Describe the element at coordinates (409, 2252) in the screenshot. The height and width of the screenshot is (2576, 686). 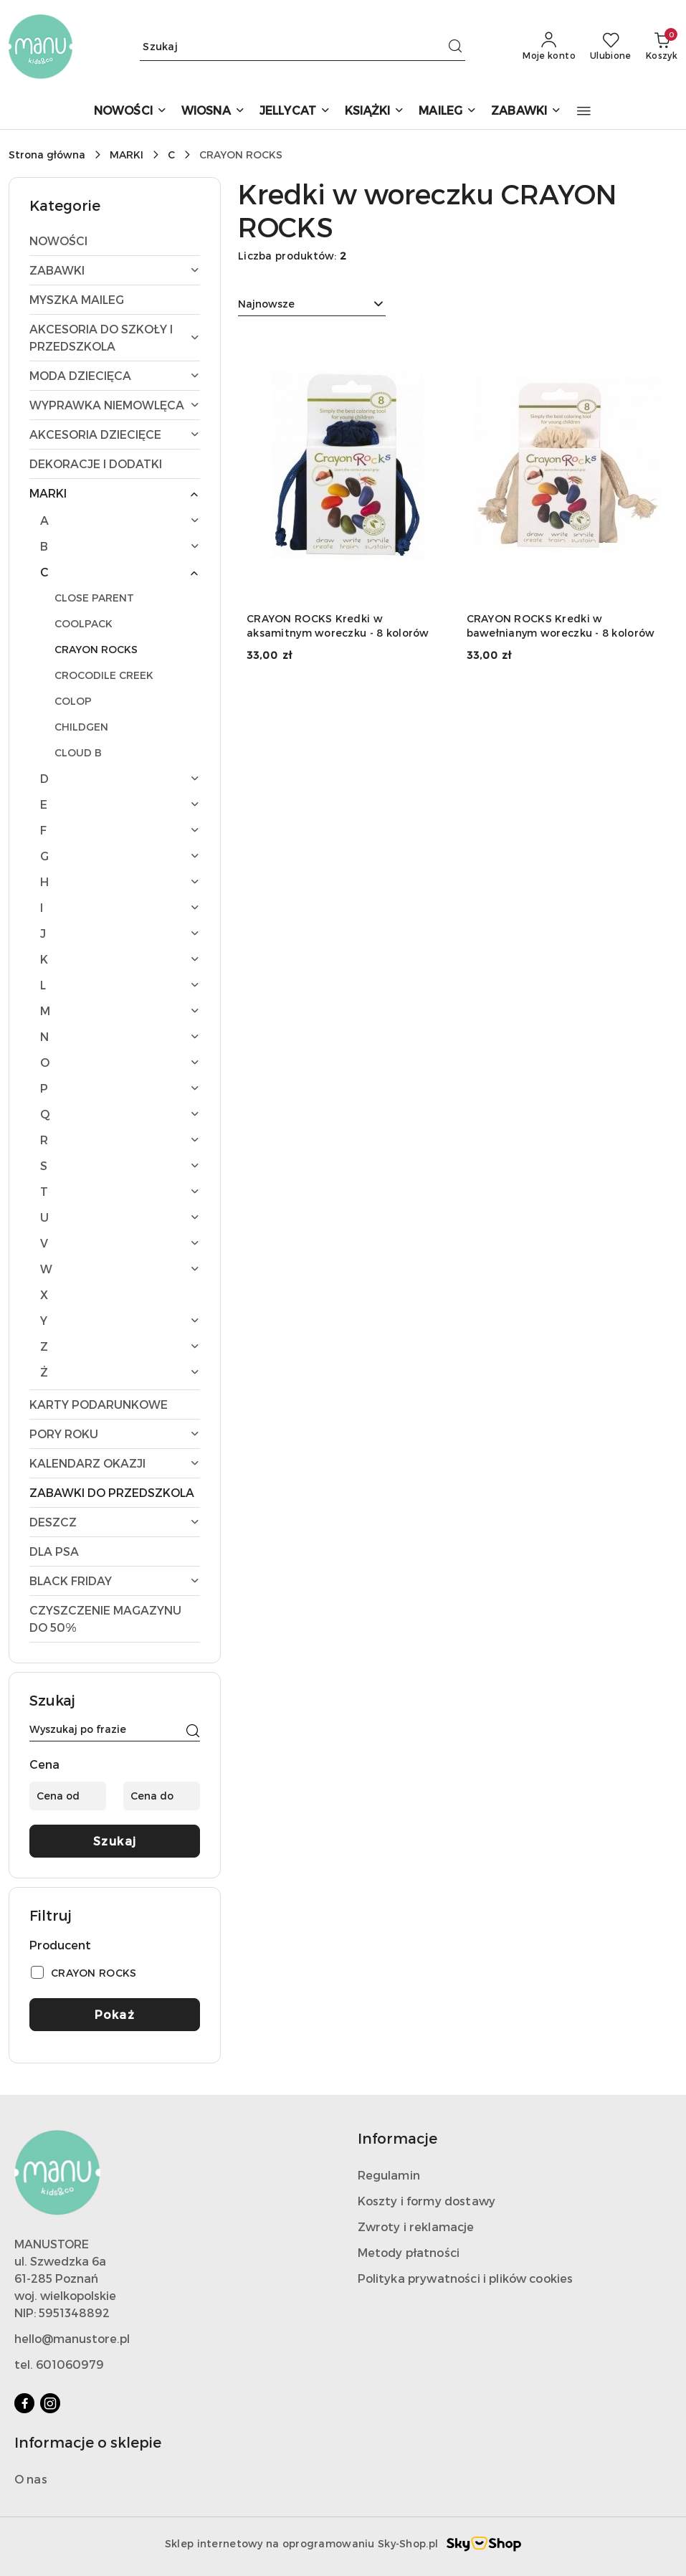
I see `Metody płatności` at that location.